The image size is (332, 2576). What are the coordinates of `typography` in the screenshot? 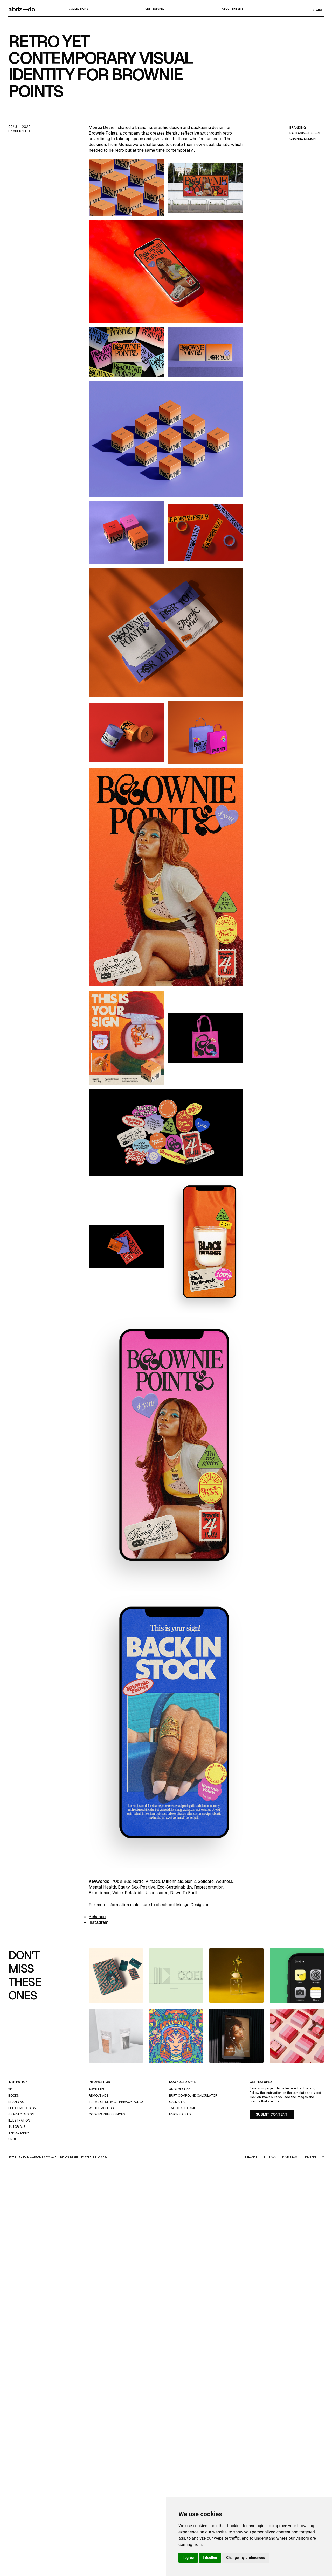 It's located at (18, 2133).